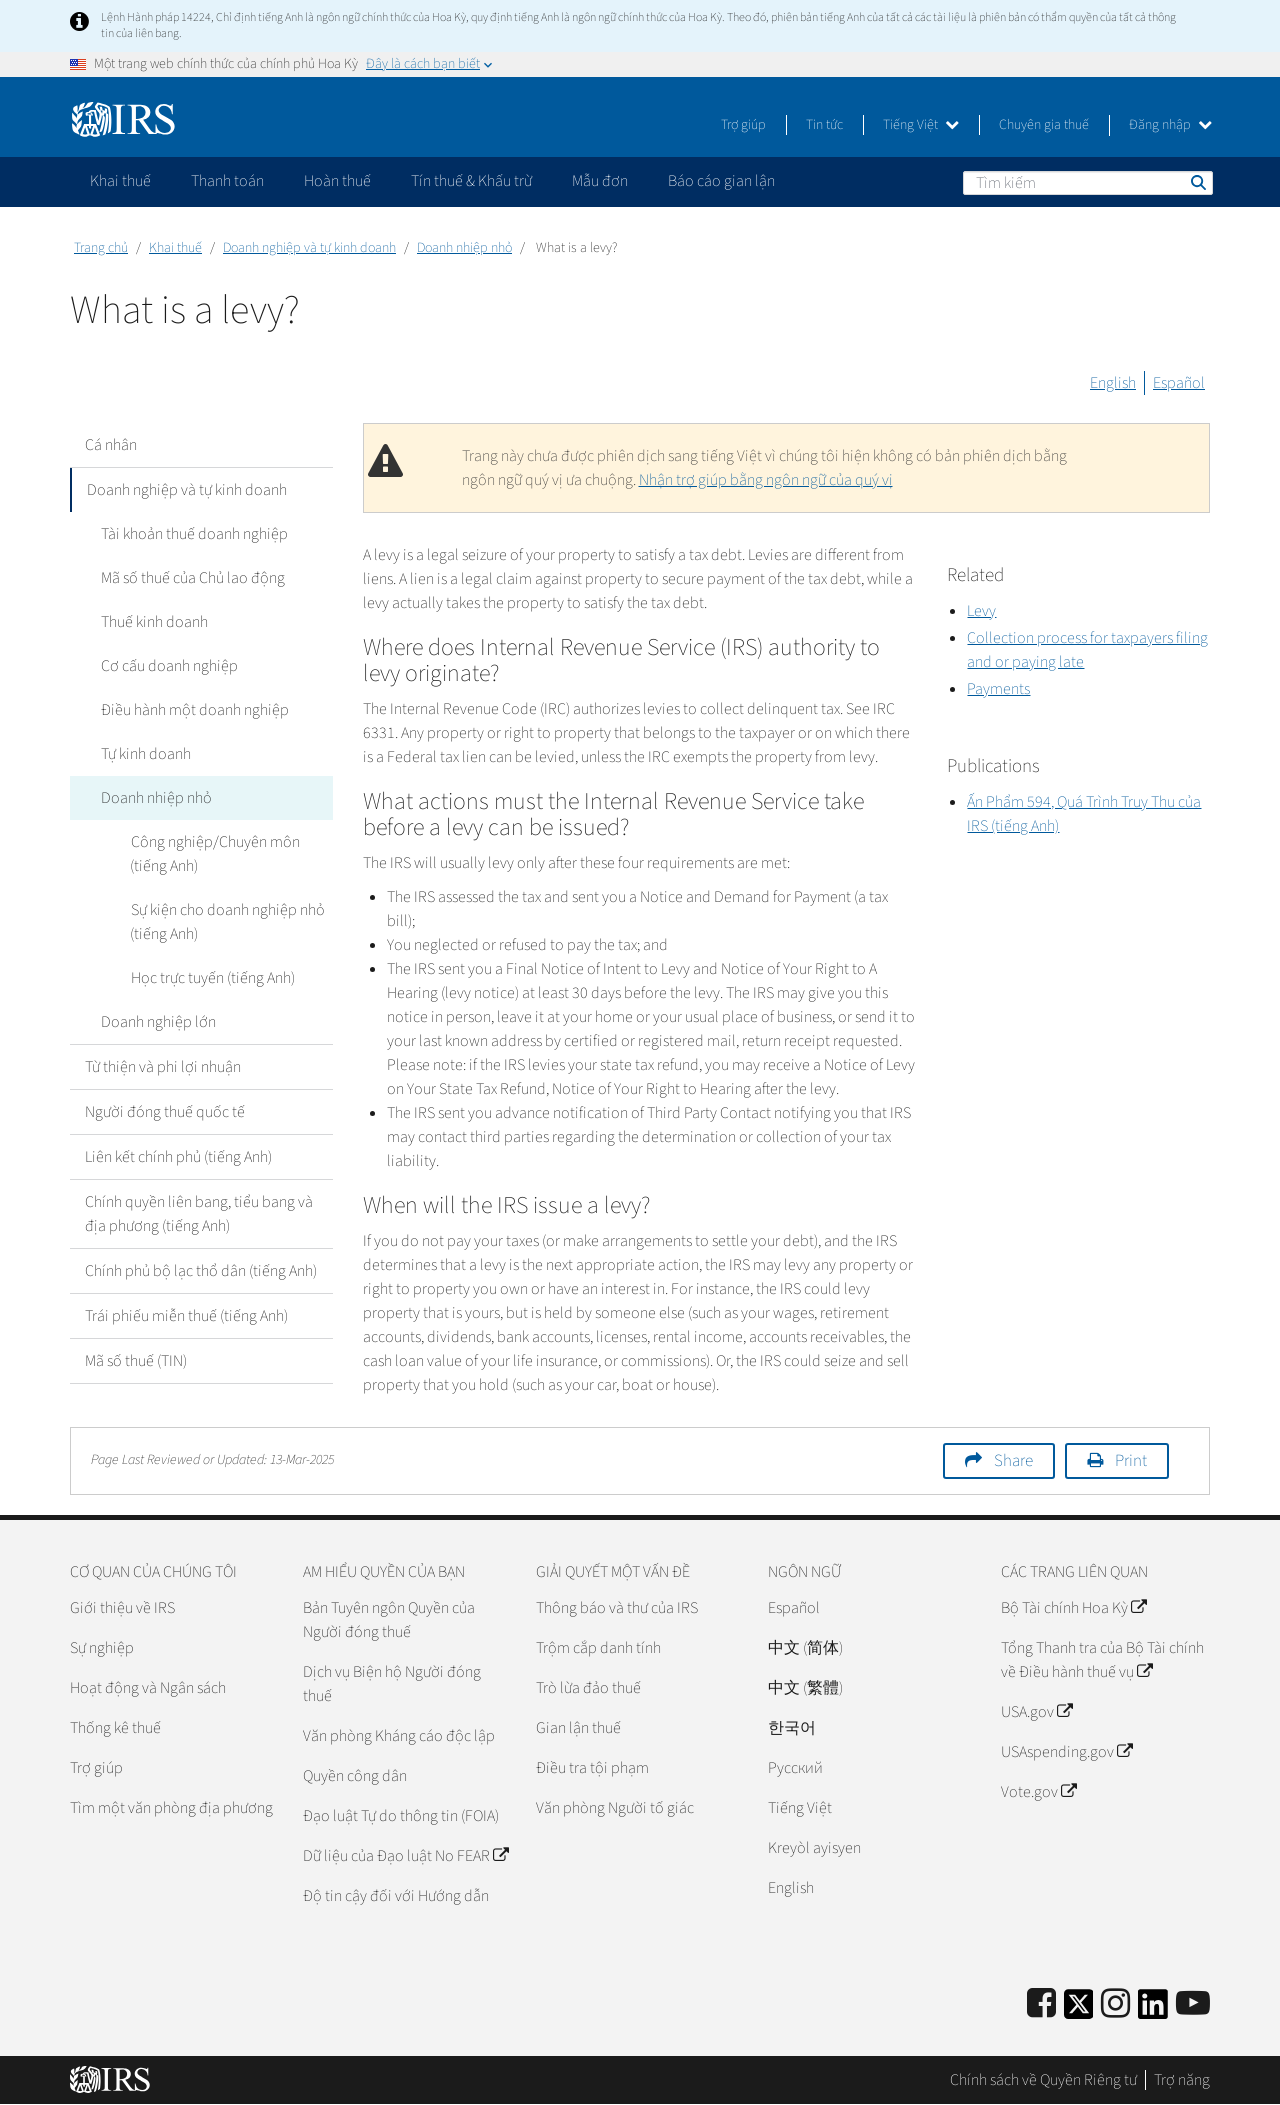 The image size is (1280, 2105). I want to click on Cá nhân, so click(111, 445).